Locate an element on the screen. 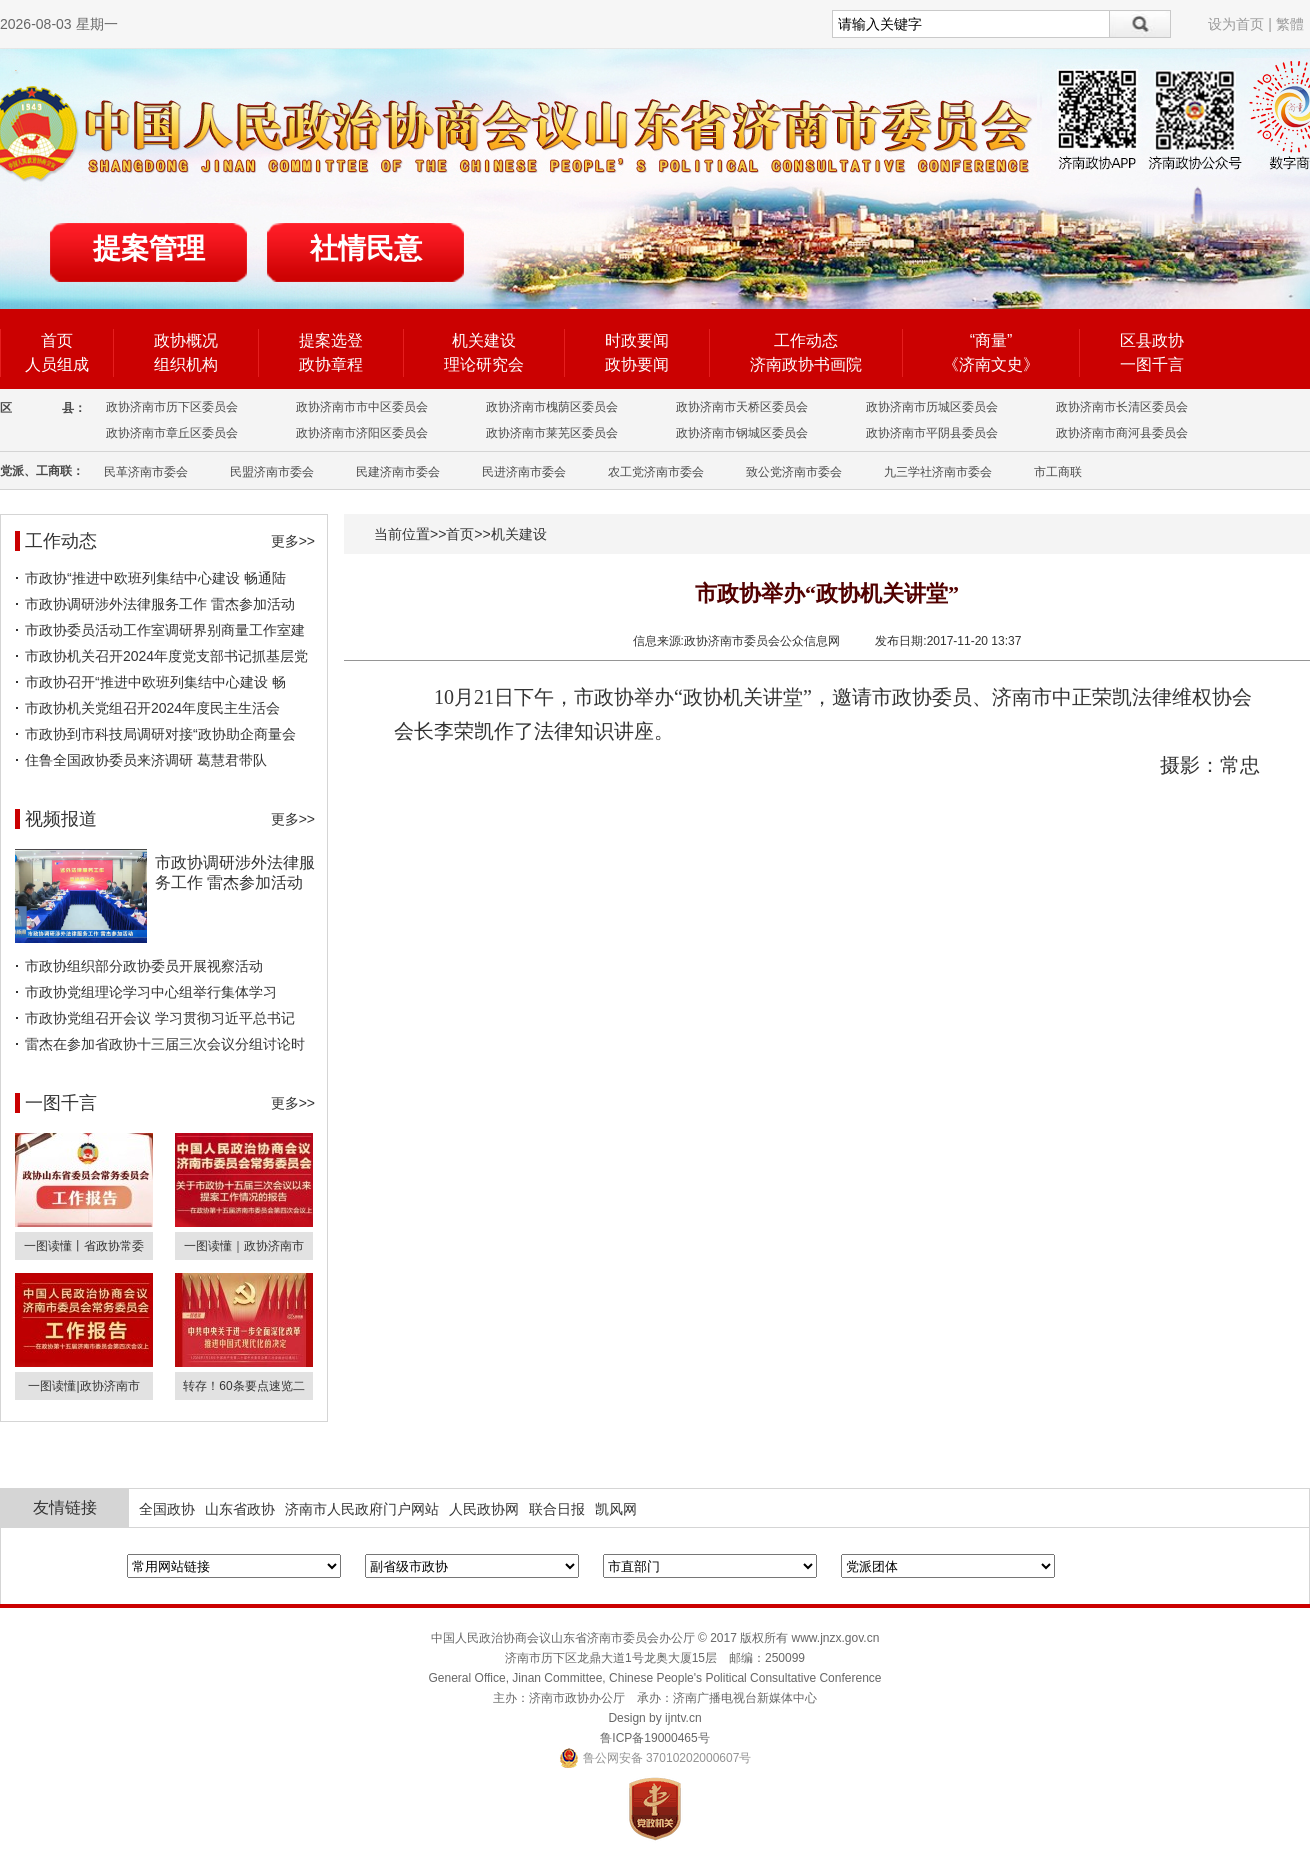 The width and height of the screenshot is (1310, 1875). 政协济南市市中区委员会 is located at coordinates (362, 407).